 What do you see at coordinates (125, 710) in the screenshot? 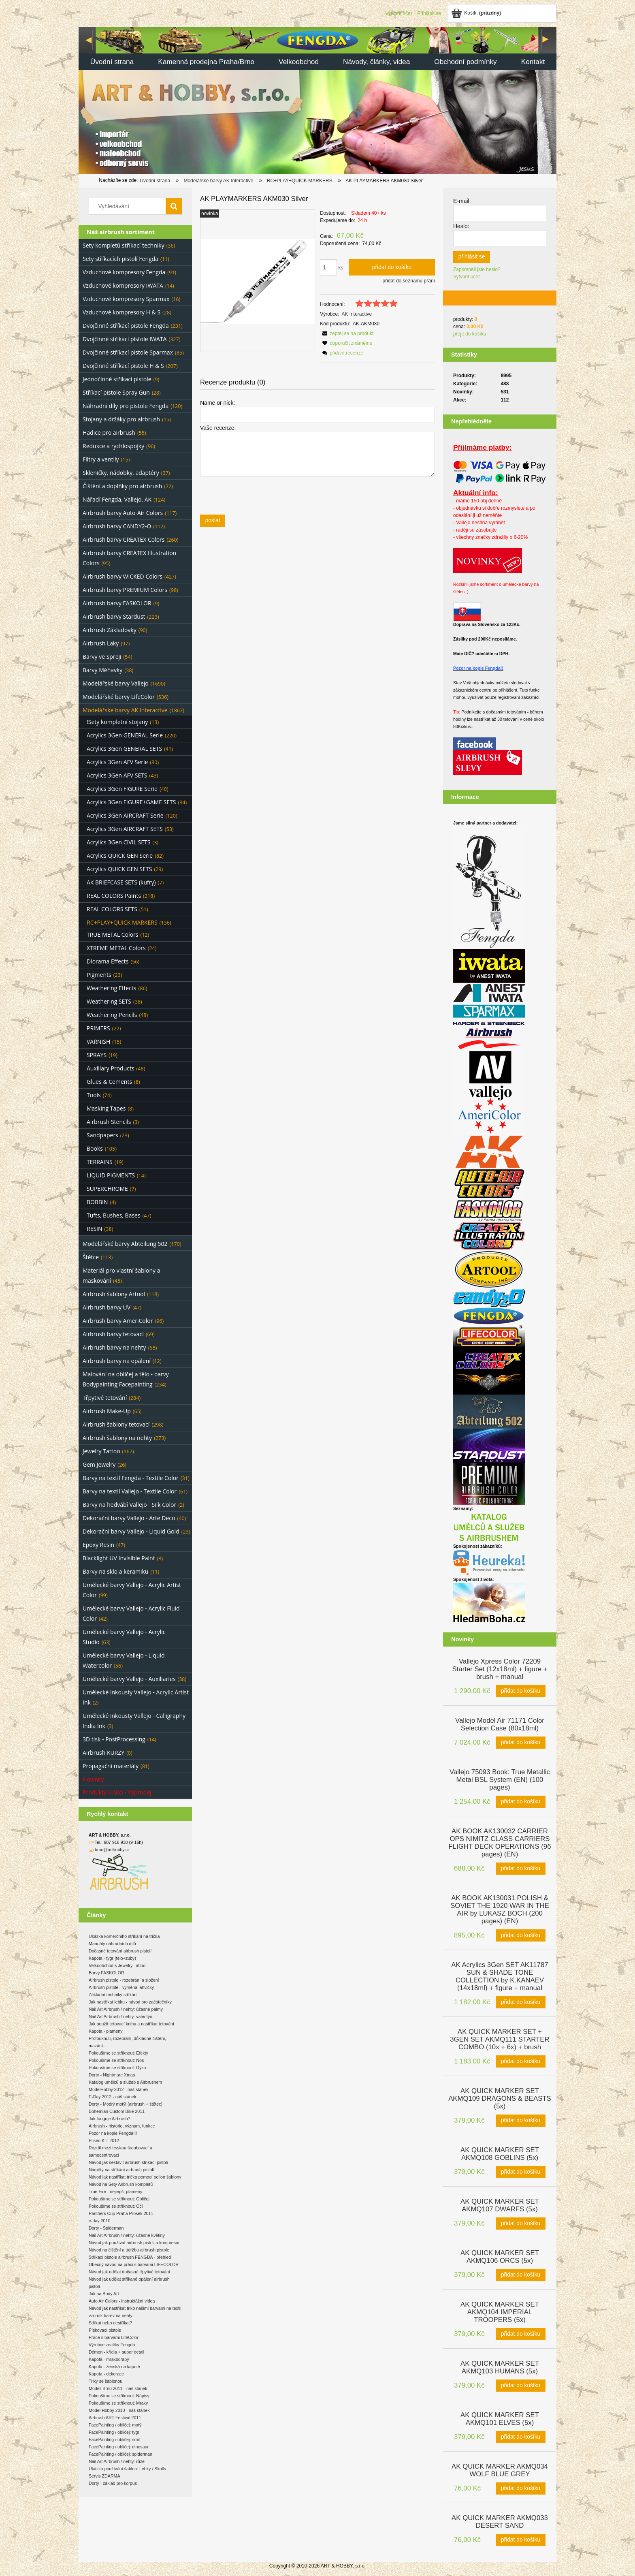
I see `Modelářské barvy AK Interactive [Modelářské barvy AK Interactive 1867]` at bounding box center [125, 710].